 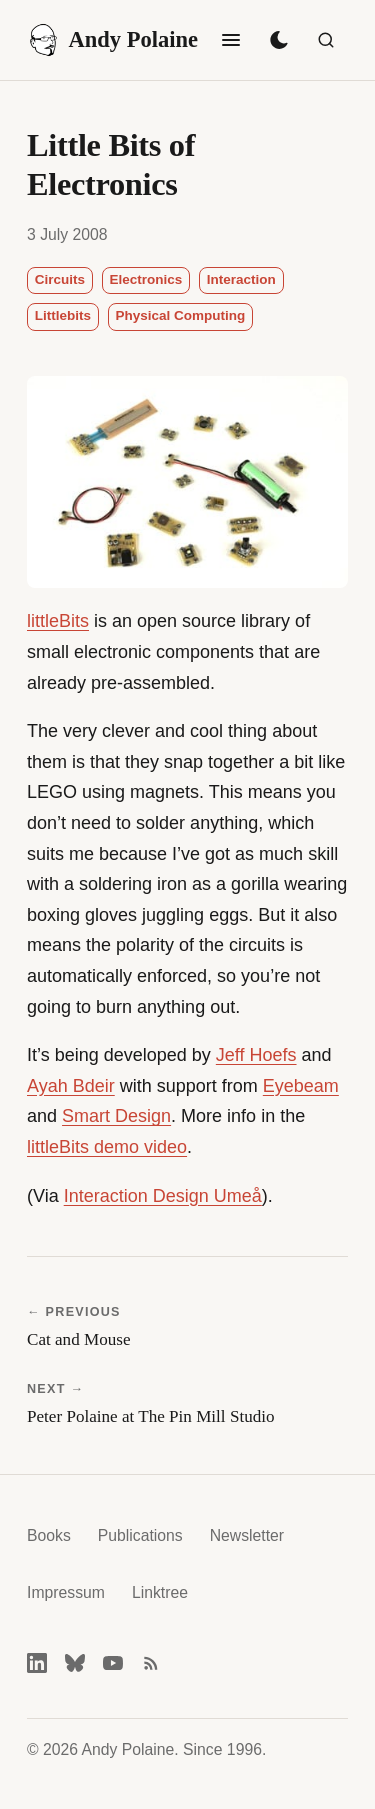 What do you see at coordinates (71, 1086) in the screenshot?
I see `Ayah Bdeir` at bounding box center [71, 1086].